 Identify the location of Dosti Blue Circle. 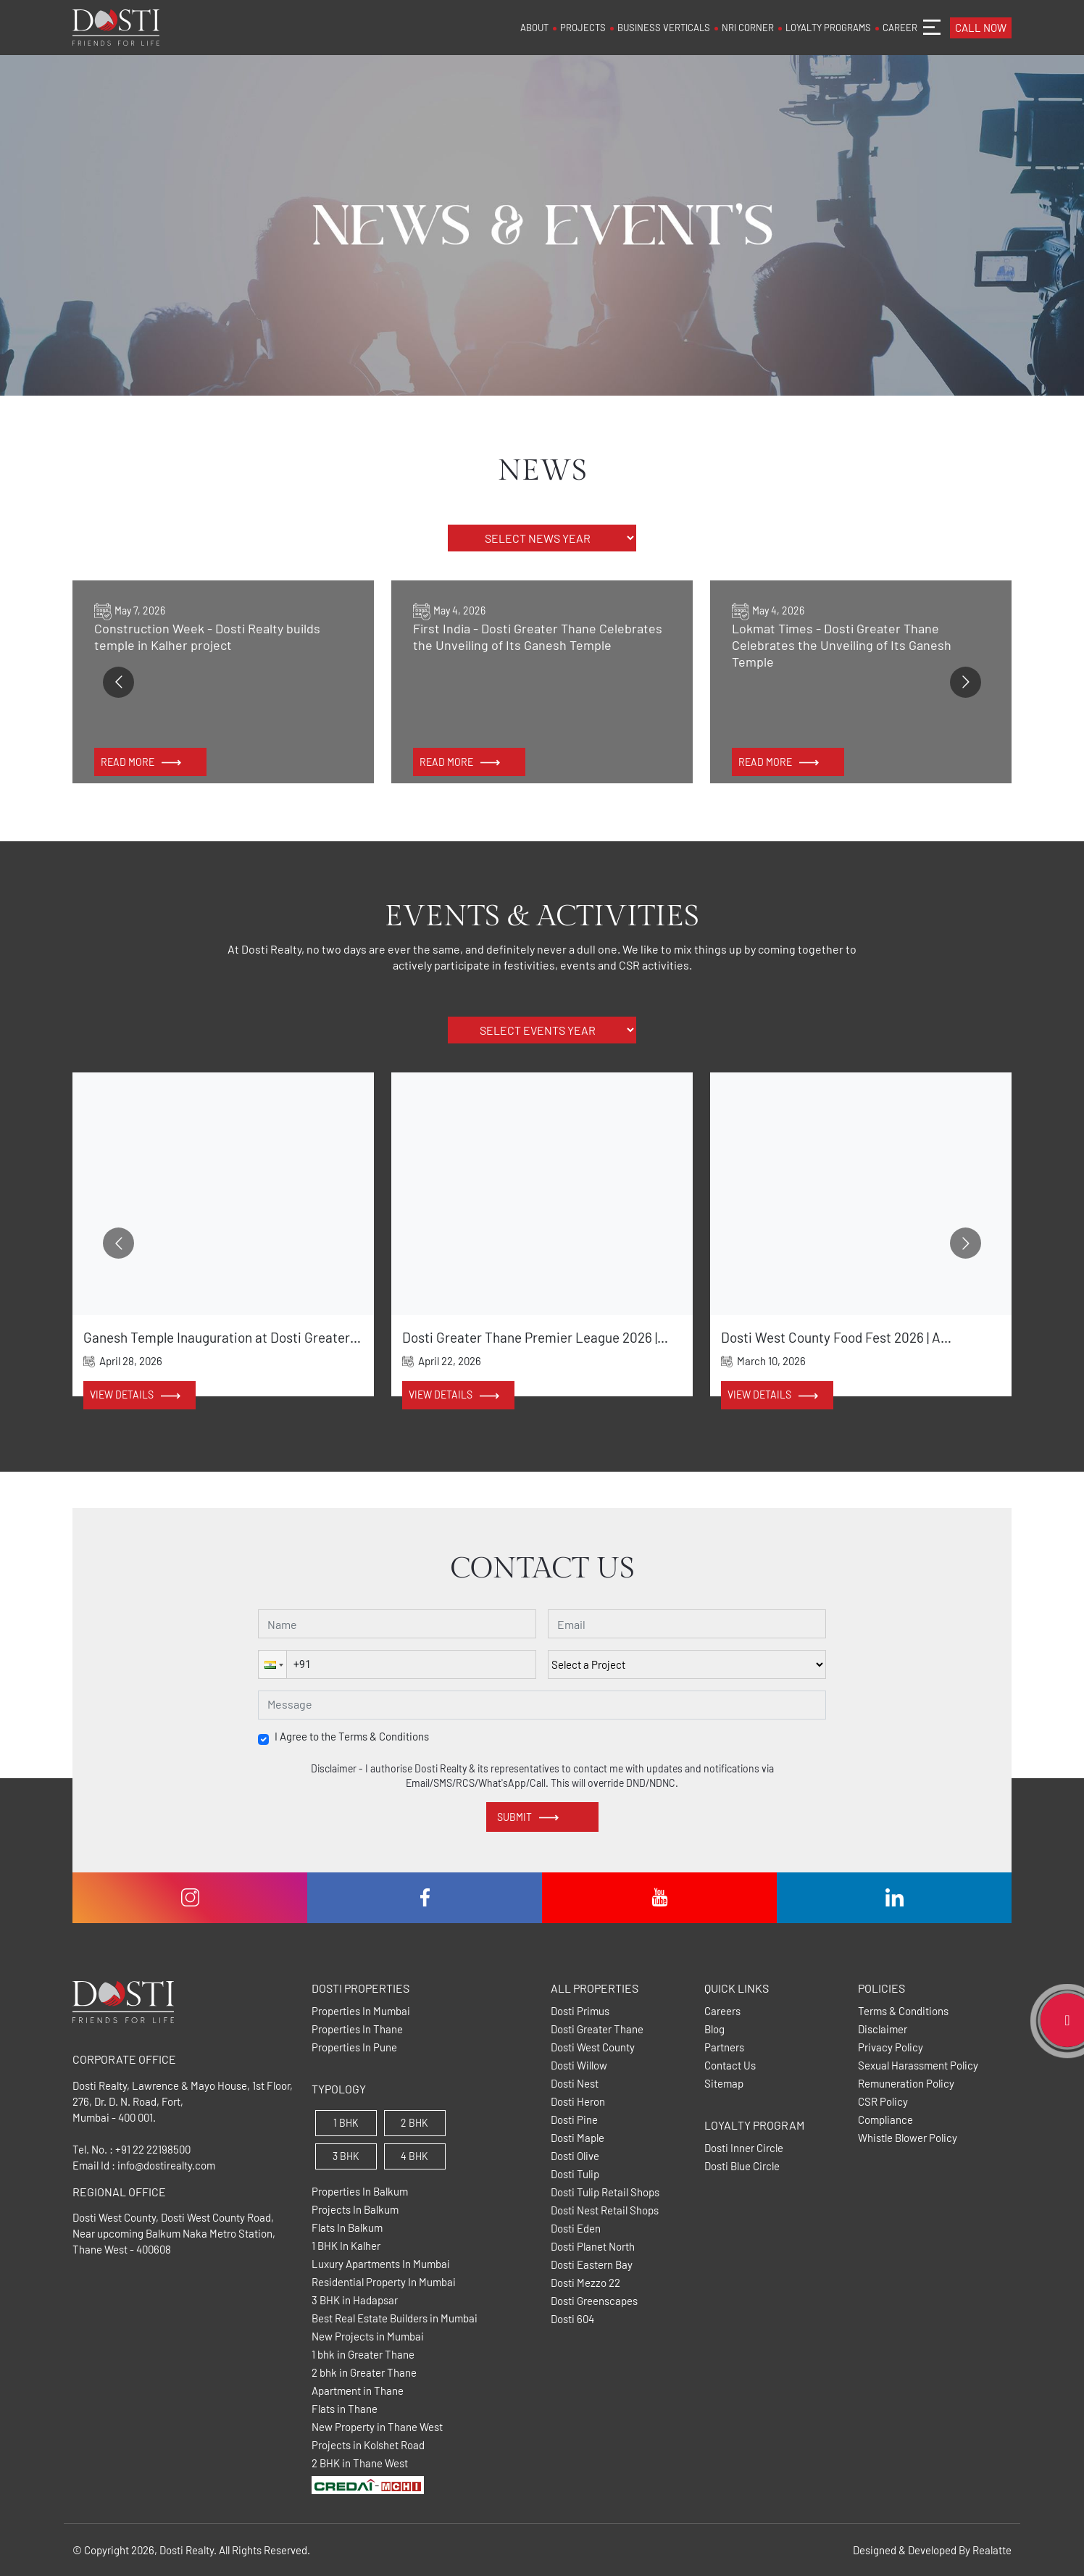
(742, 2166).